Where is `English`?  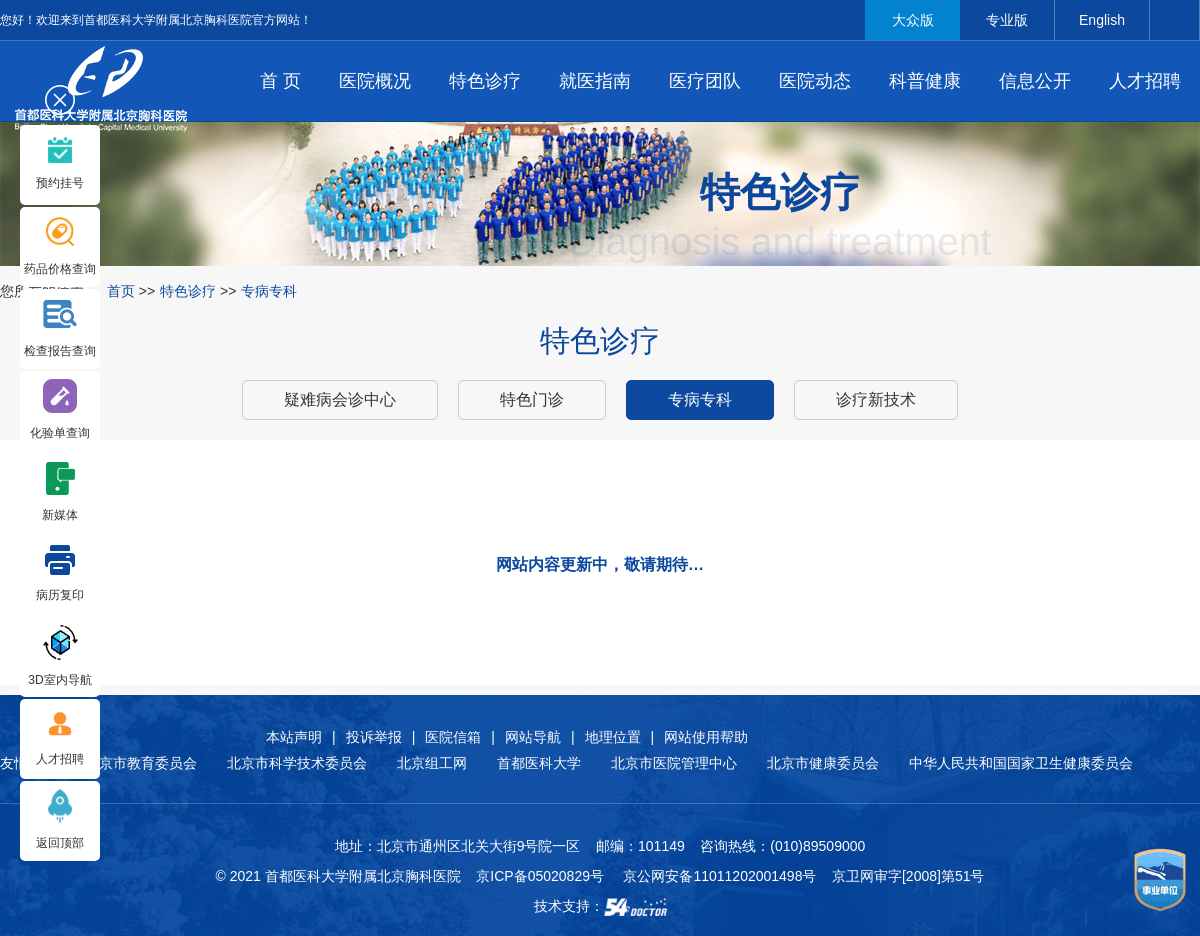 English is located at coordinates (1102, 20).